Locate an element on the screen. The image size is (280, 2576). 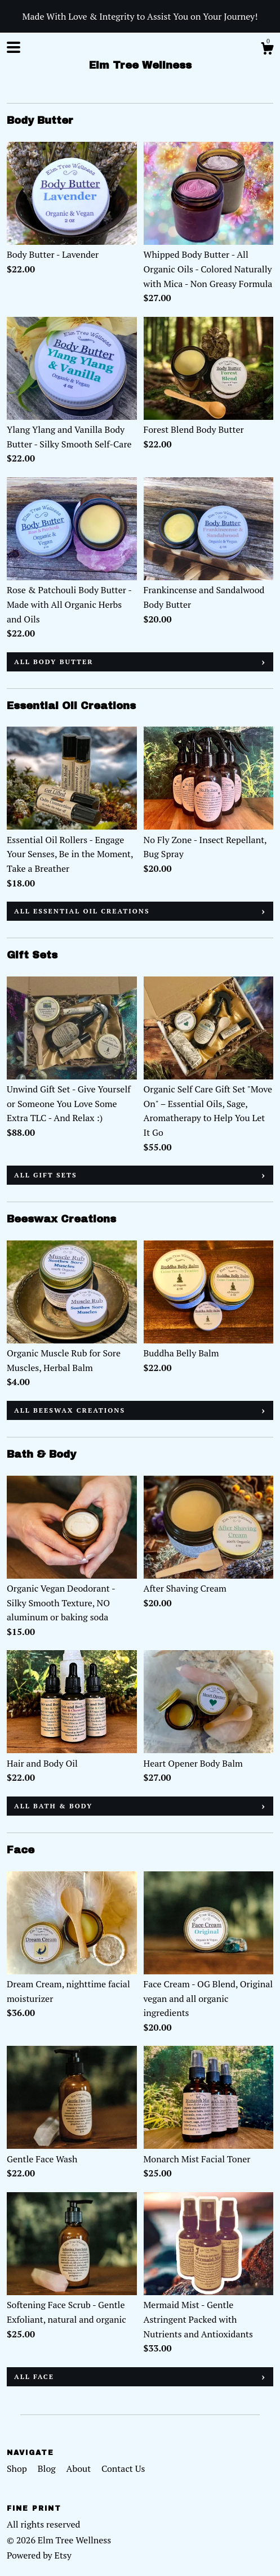
[toggle navigation] is located at coordinates (13, 47).